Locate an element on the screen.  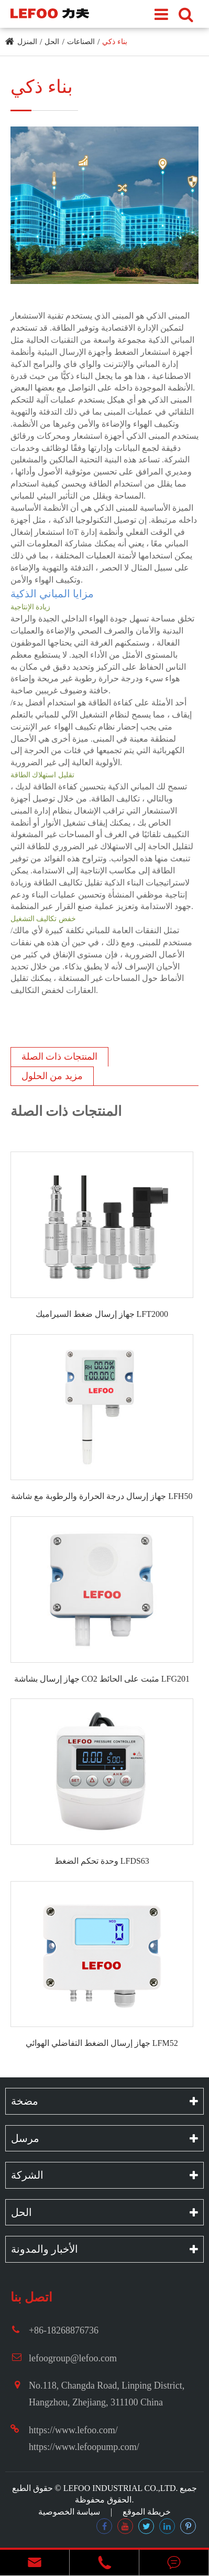
المنزل is located at coordinates (27, 42).